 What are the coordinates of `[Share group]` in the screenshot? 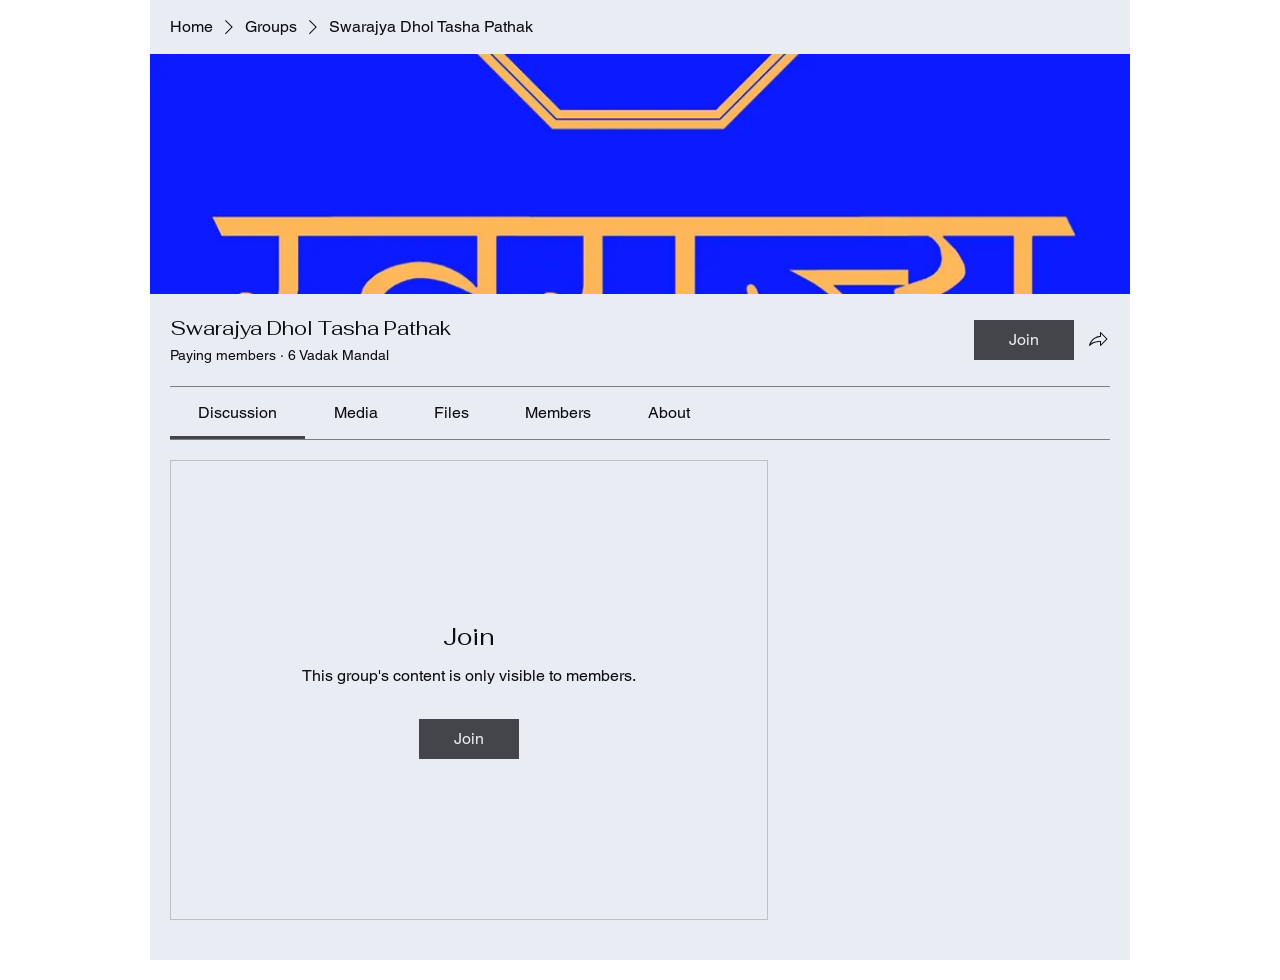 It's located at (1098, 339).